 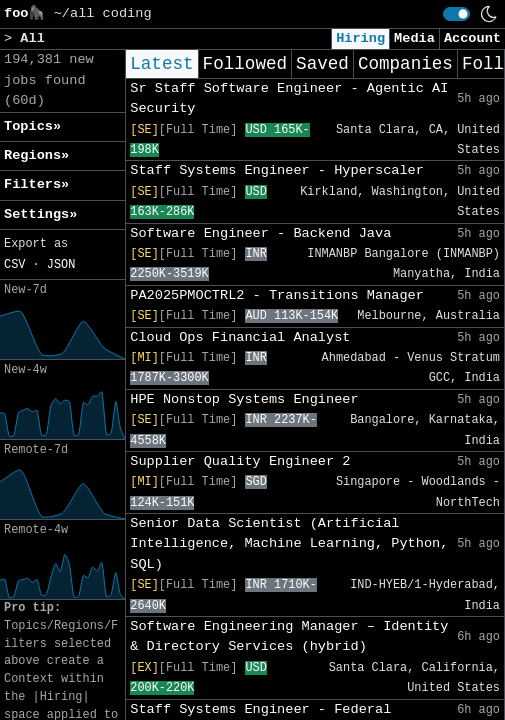 I want to click on [switch], so click(x=456, y=14).